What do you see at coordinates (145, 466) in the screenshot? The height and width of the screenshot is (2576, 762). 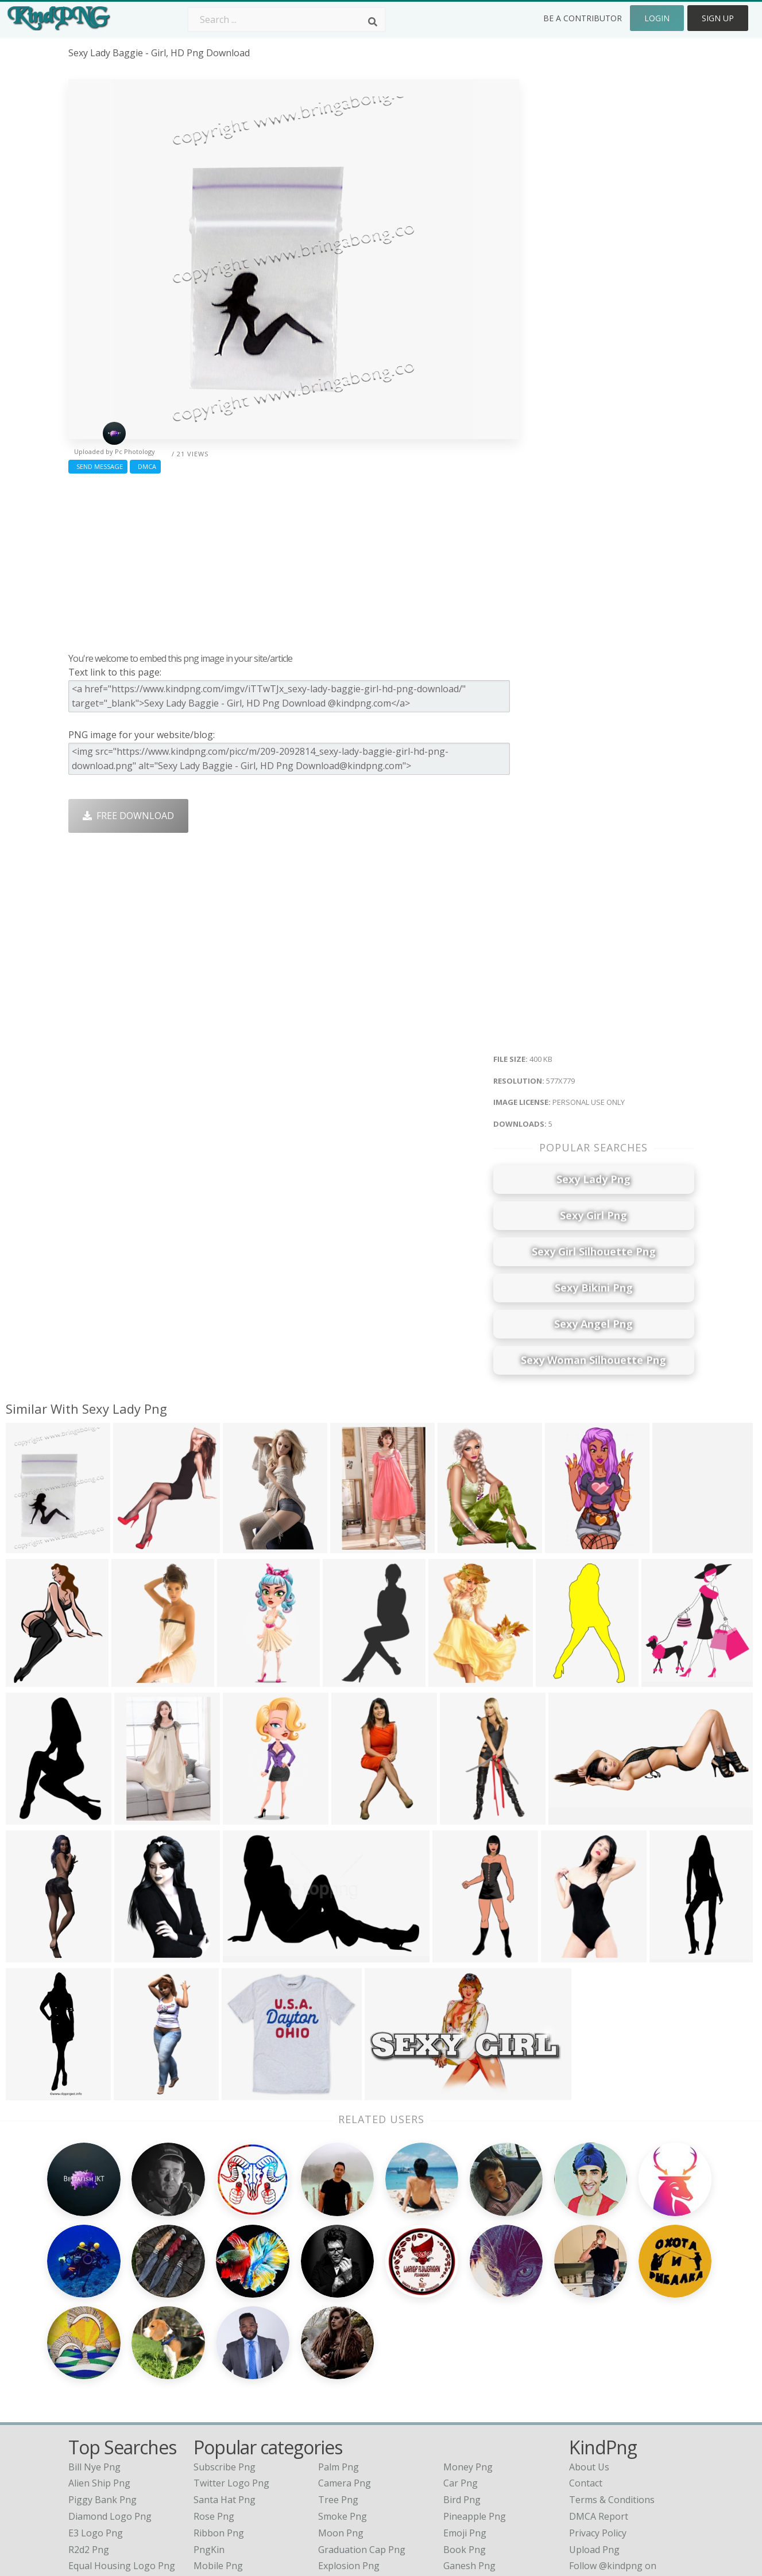 I see `DMCA` at bounding box center [145, 466].